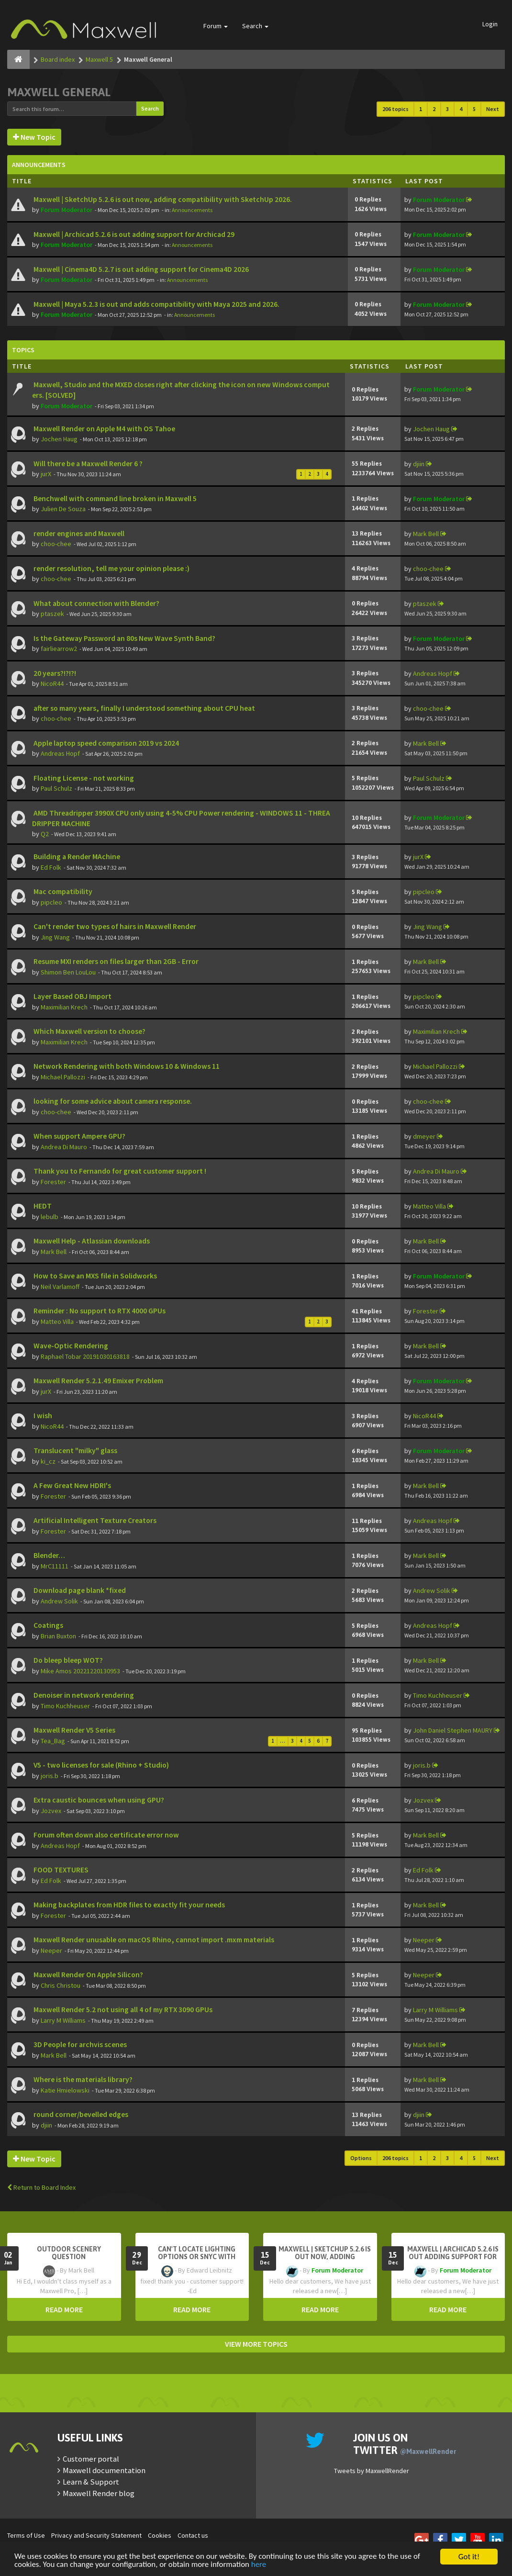 This screenshot has height=2576, width=512. I want to click on A Few Great New HDRI's, so click(71, 1485).